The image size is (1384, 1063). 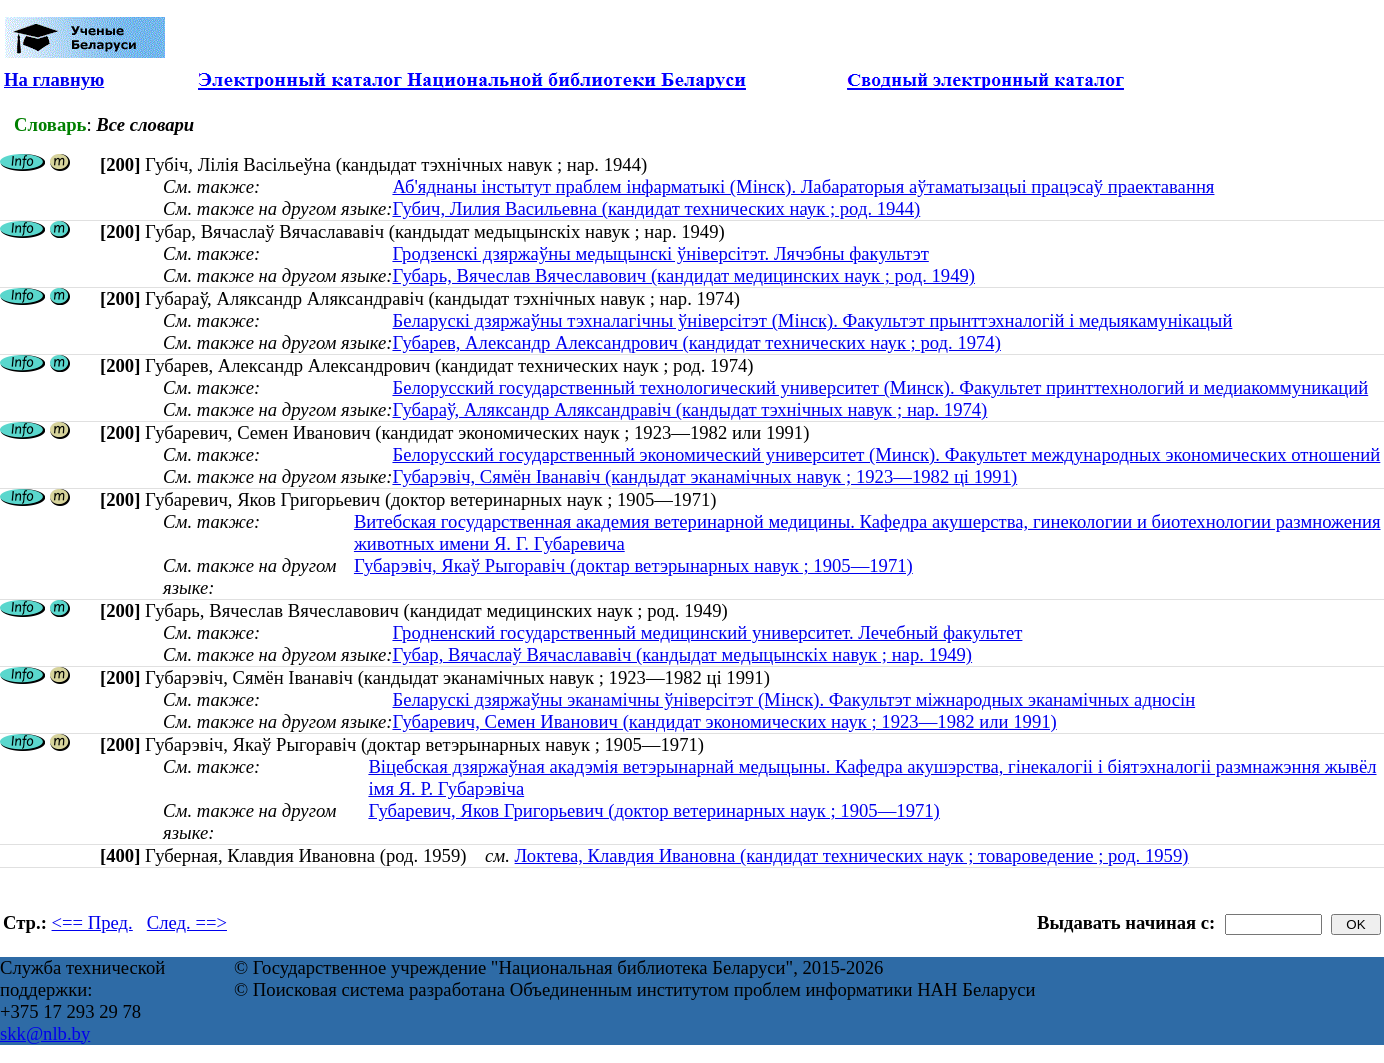 I want to click on Беларускі дзяржаўны эканамічны ўніверсітэт (Мінск). Факультэт міжнародных эканамічных адносін, so click(x=793, y=699).